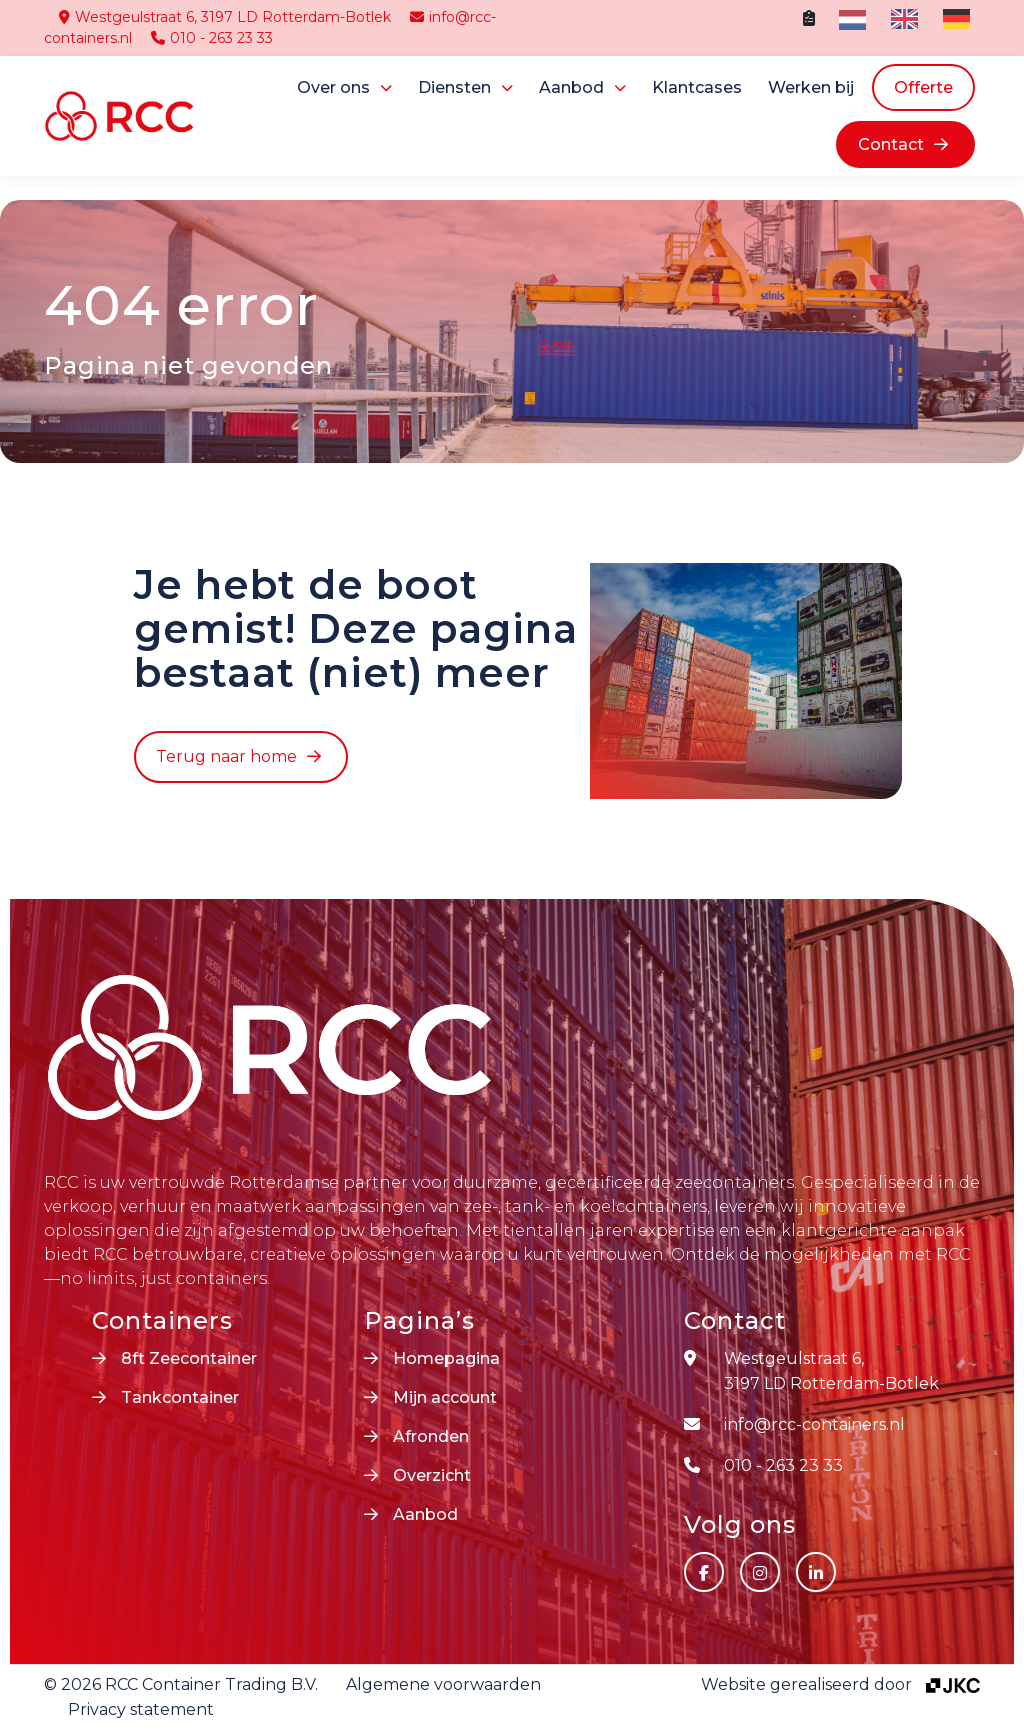 This screenshot has height=1731, width=1024. What do you see at coordinates (891, 144) in the screenshot?
I see `Contact` at bounding box center [891, 144].